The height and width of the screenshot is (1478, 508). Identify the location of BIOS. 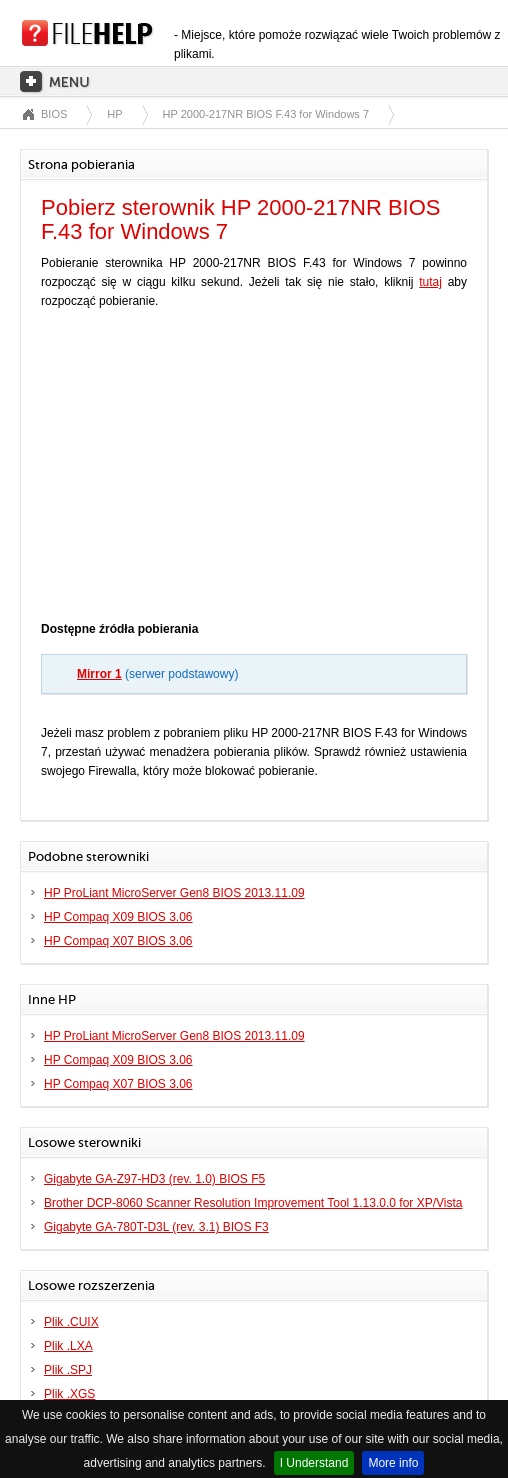
(54, 114).